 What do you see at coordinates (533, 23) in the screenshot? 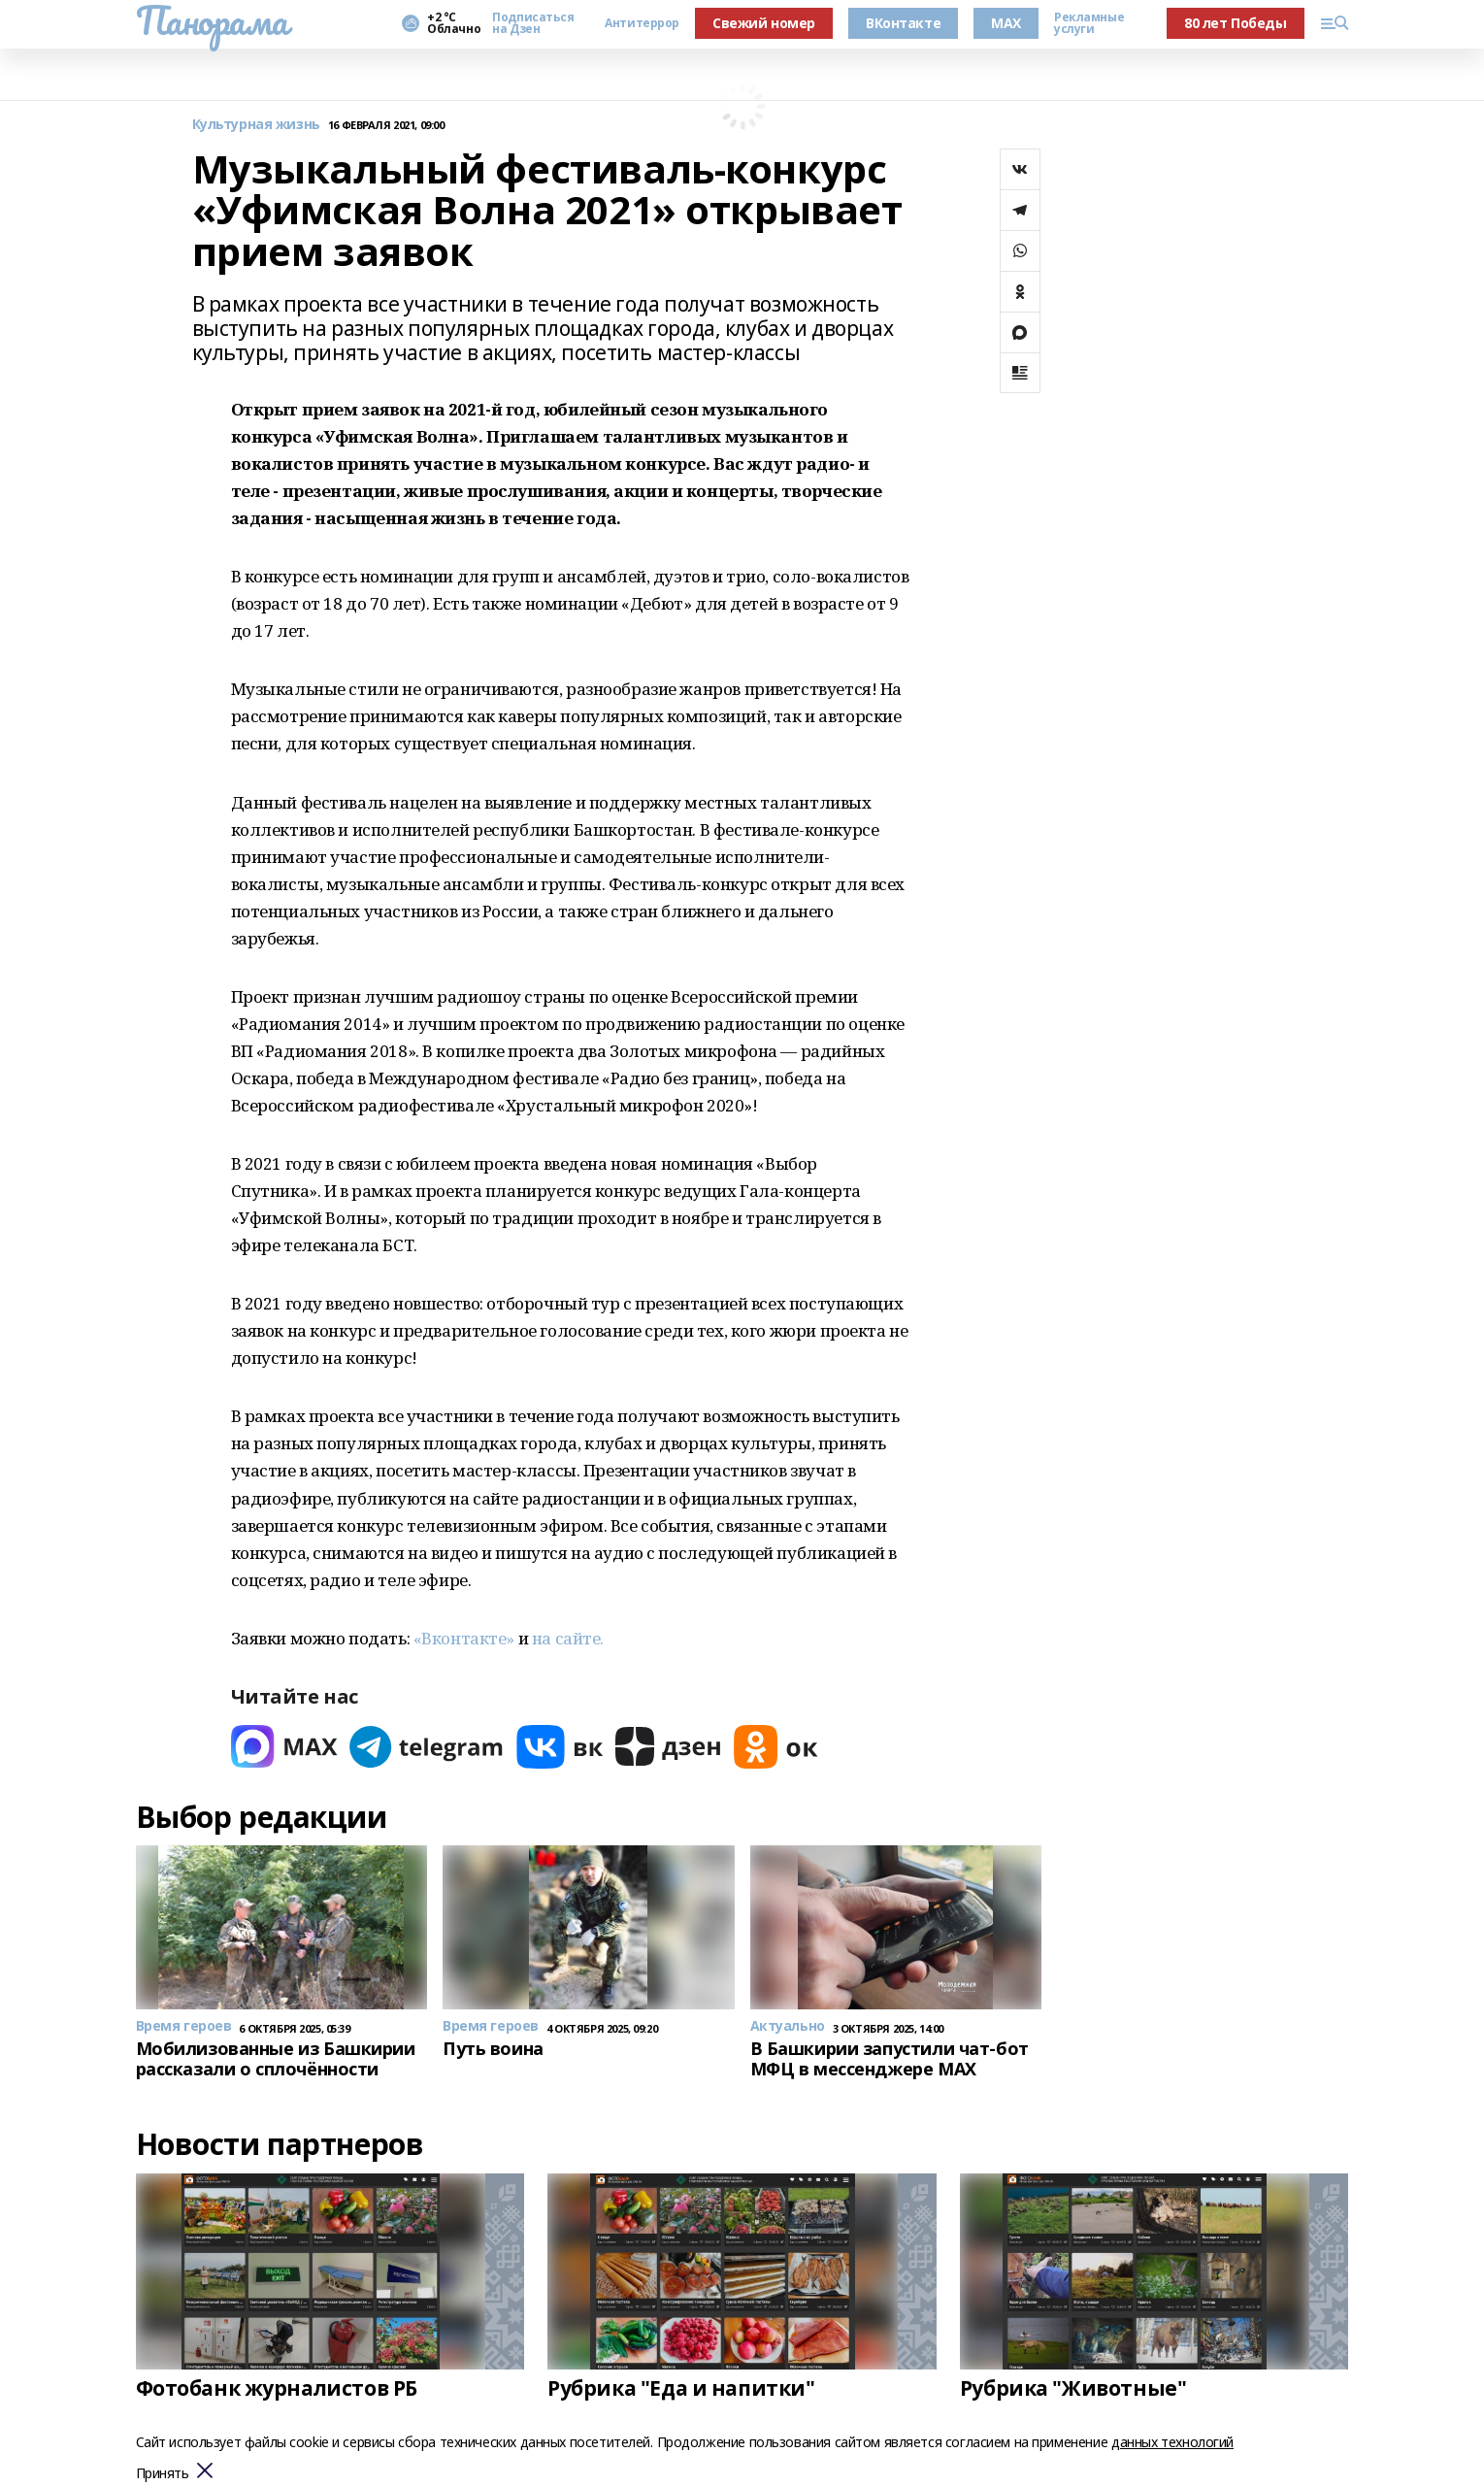
I see `Подписаться на Дзен` at bounding box center [533, 23].